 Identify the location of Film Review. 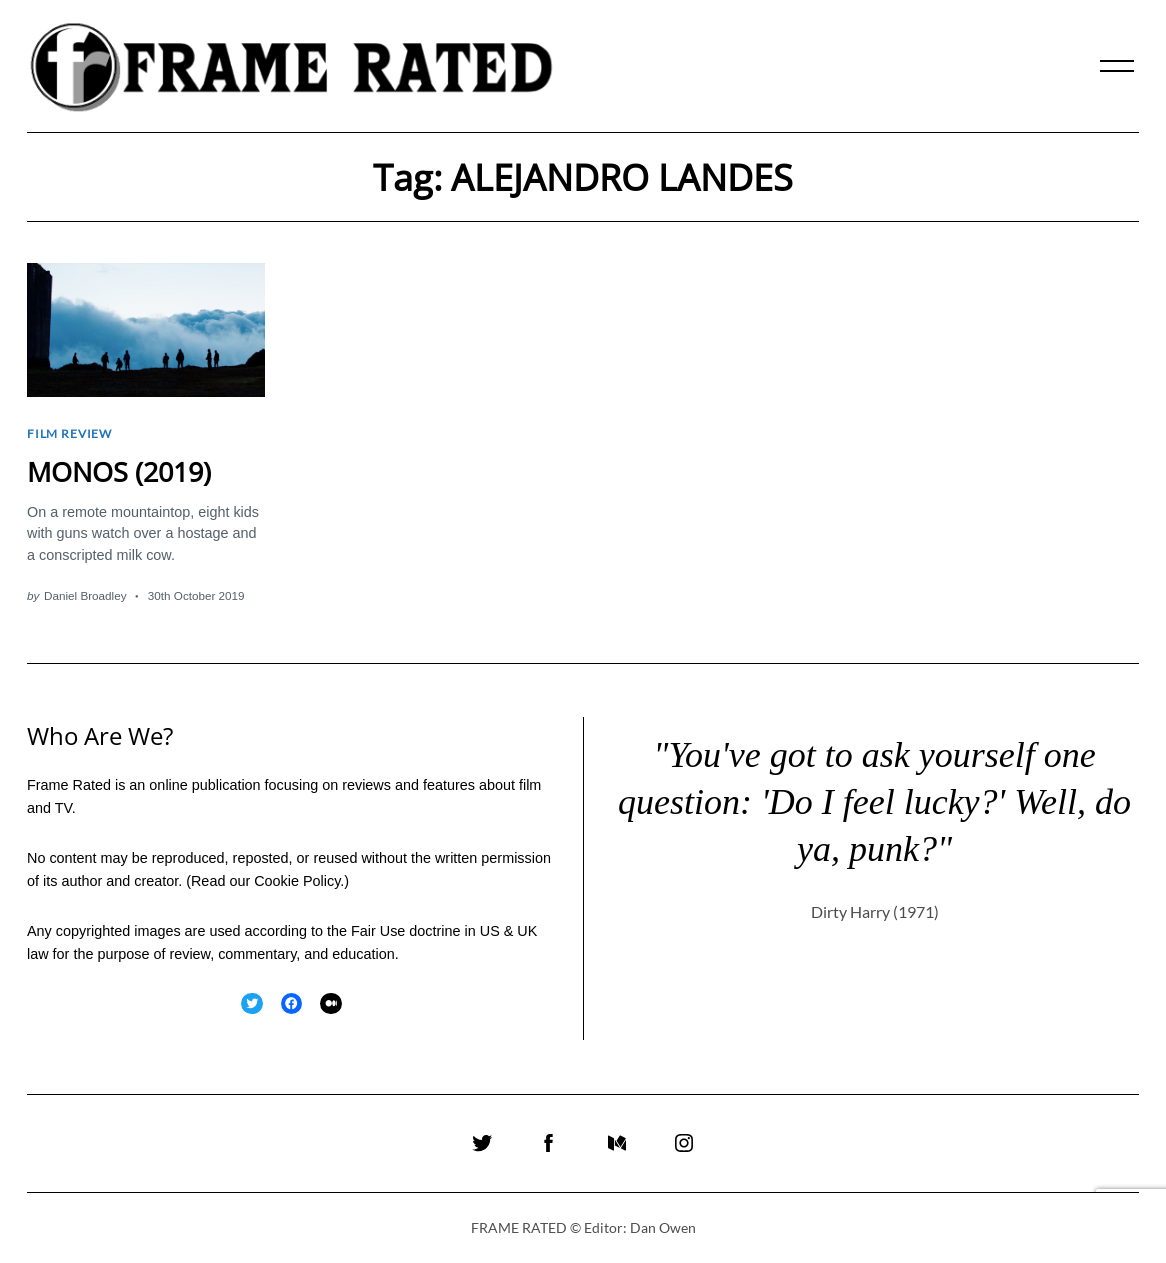
(69, 433).